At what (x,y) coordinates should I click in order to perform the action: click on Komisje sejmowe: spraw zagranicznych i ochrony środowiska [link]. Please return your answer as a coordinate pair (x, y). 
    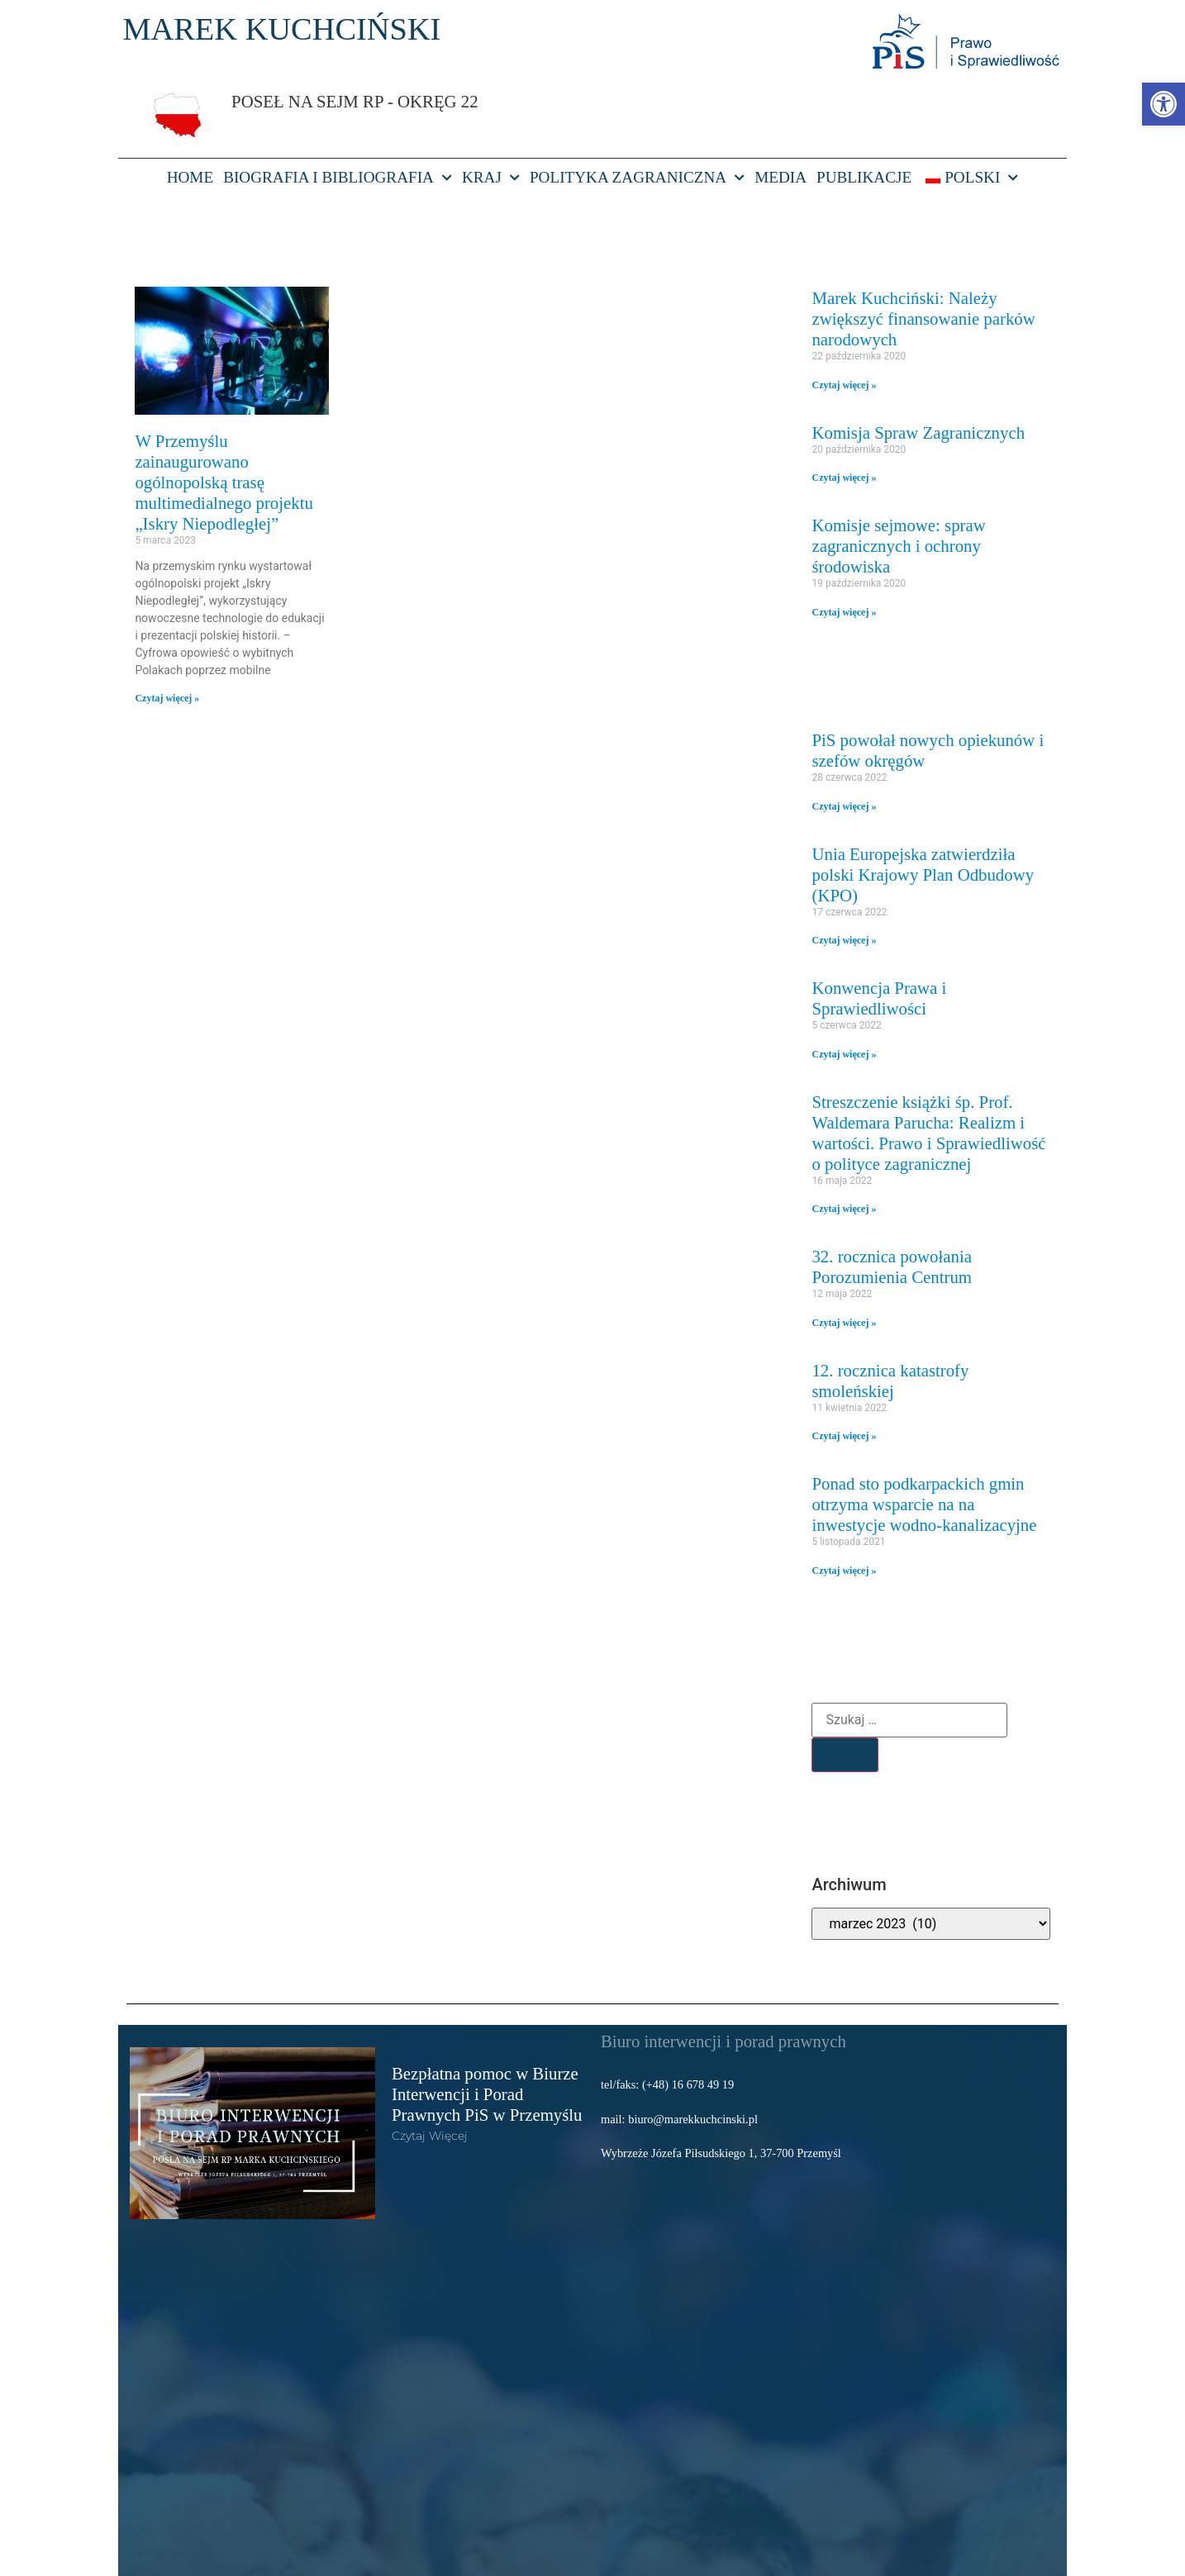
    Looking at the image, I should click on (898, 546).